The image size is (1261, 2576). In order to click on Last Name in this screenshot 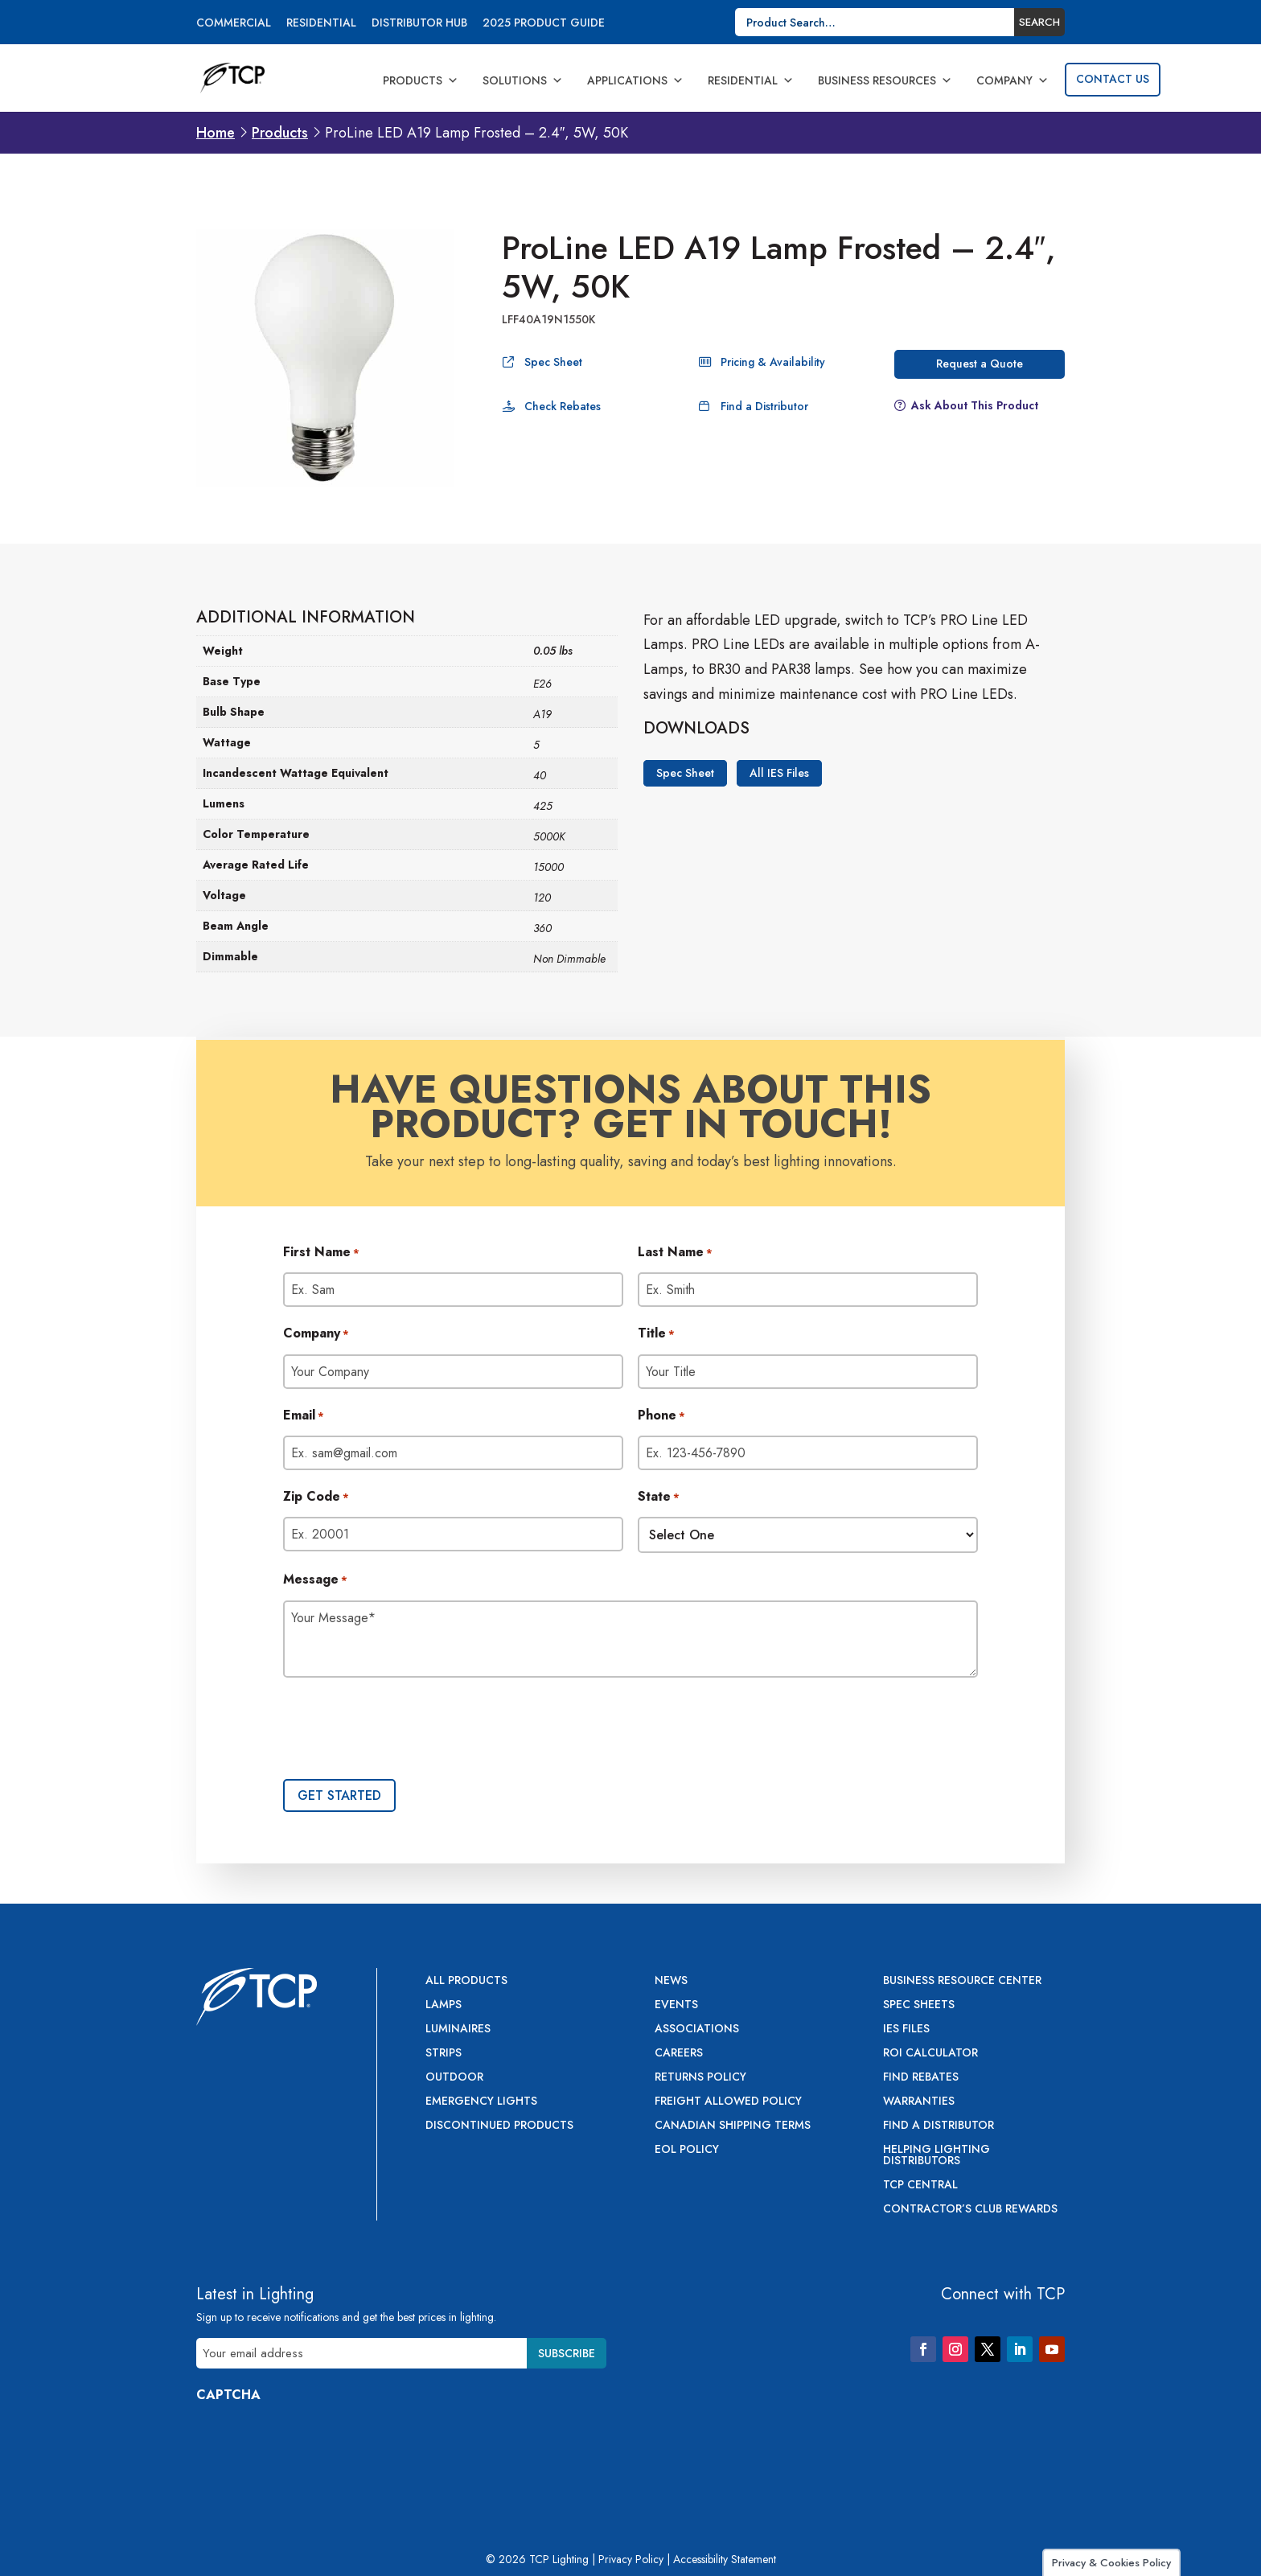, I will do `click(675, 1253)`.